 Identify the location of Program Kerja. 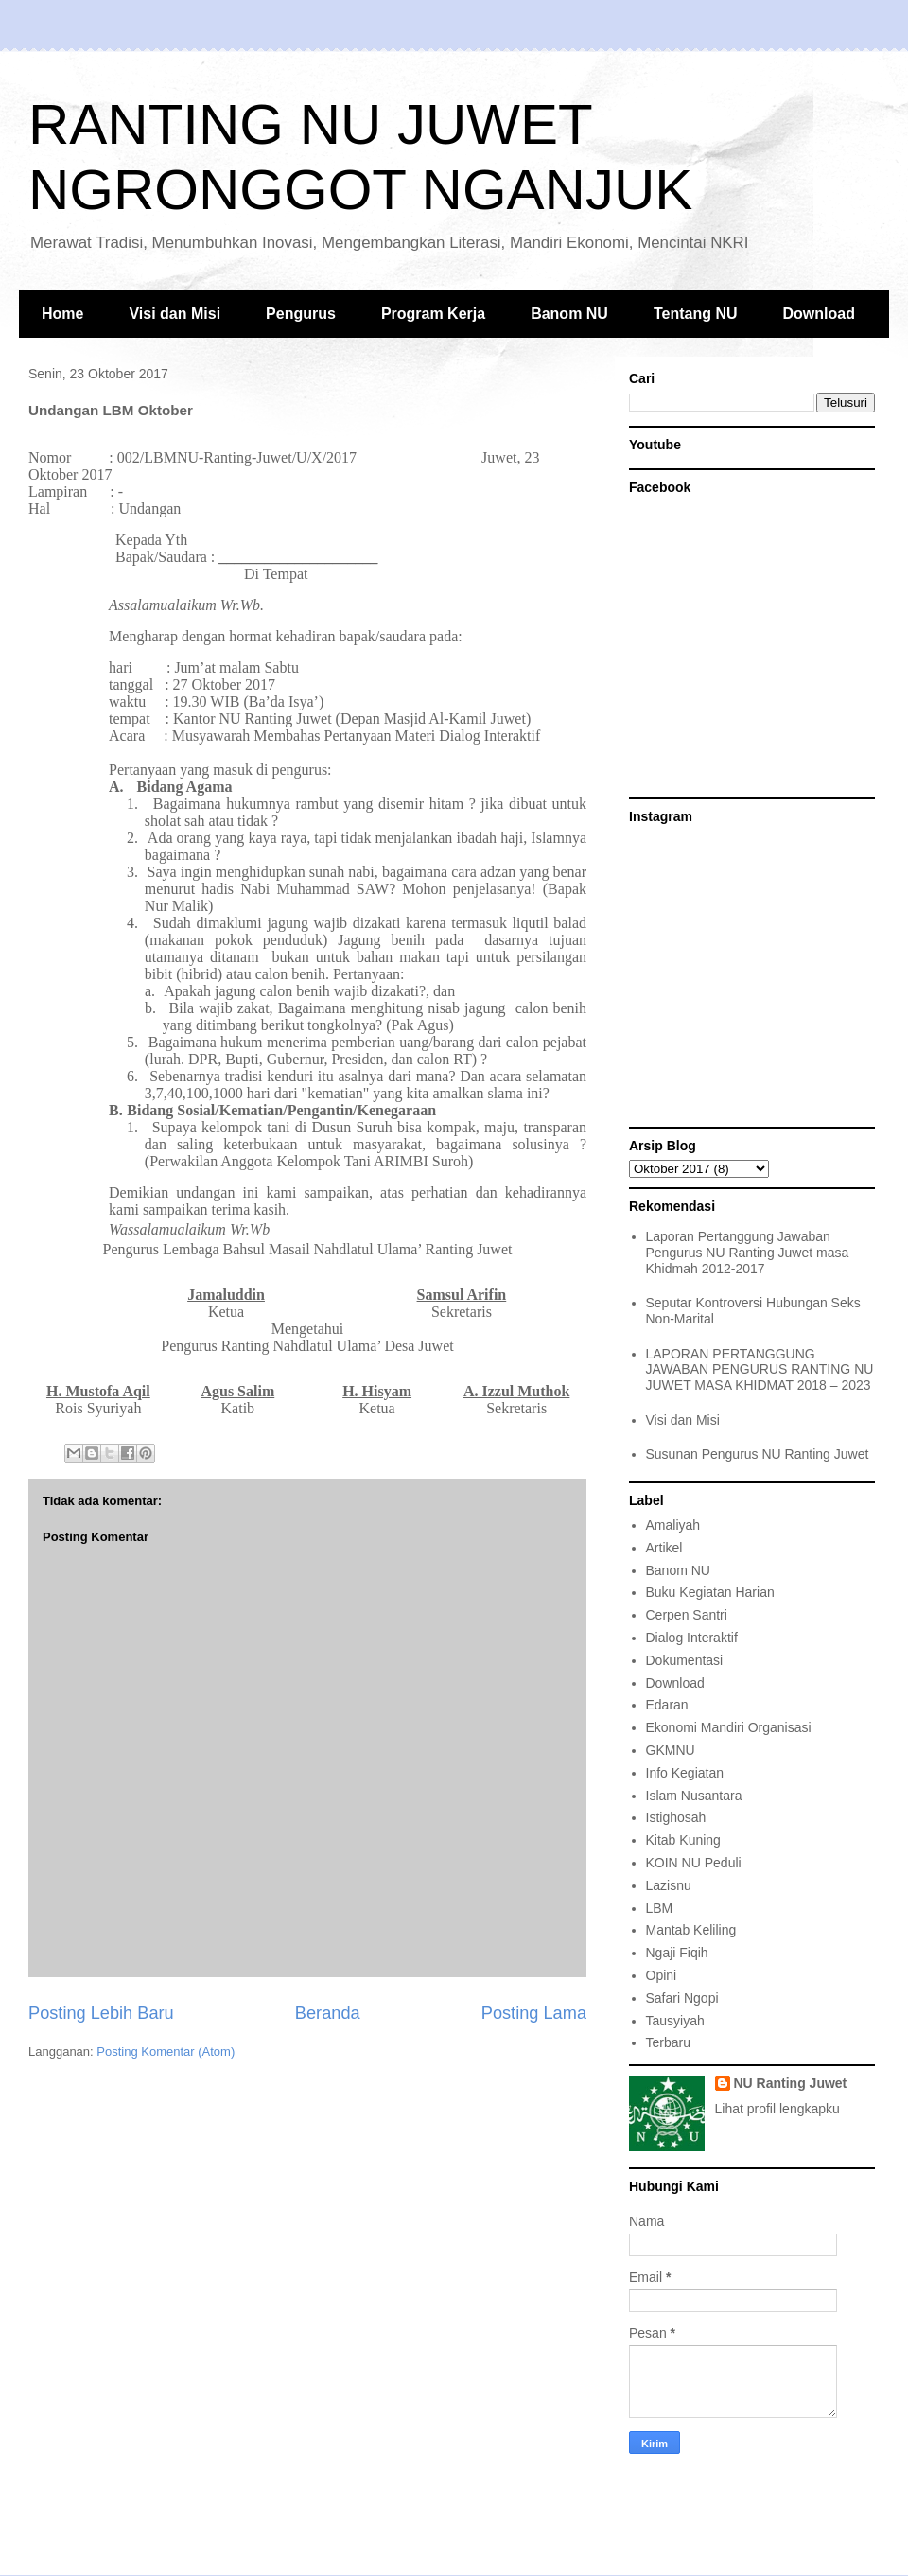
(433, 314).